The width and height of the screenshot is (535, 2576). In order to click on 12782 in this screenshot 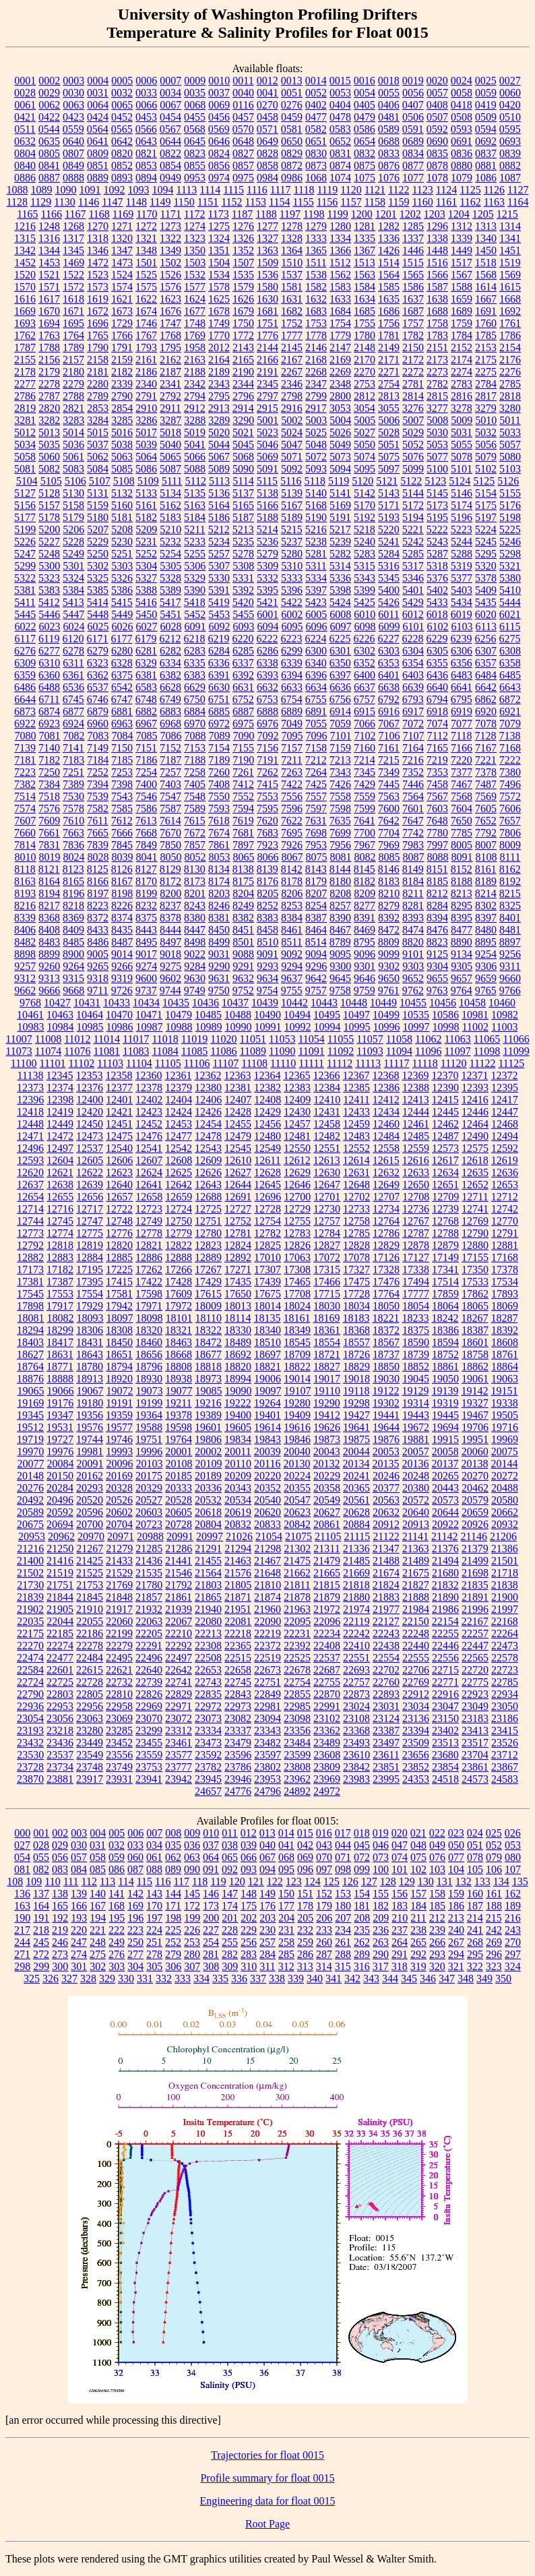, I will do `click(267, 1233)`.